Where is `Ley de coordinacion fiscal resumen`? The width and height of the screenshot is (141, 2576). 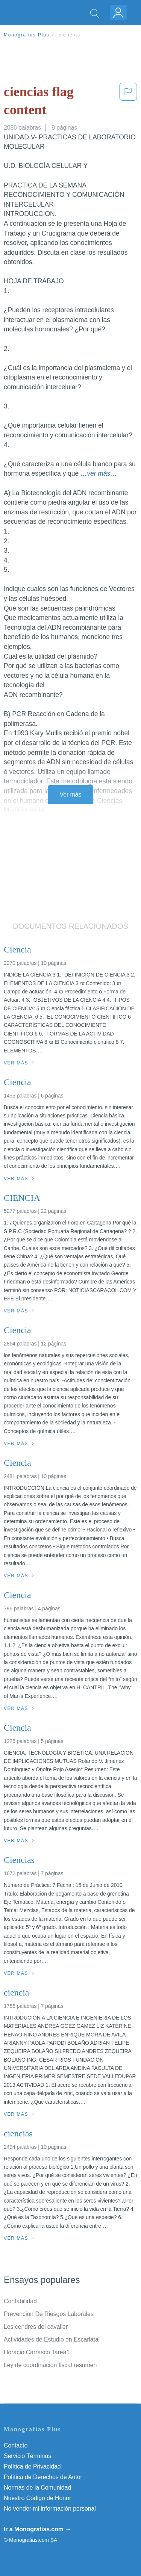
Ley de coordinacion fiscal resumen is located at coordinates (50, 2365).